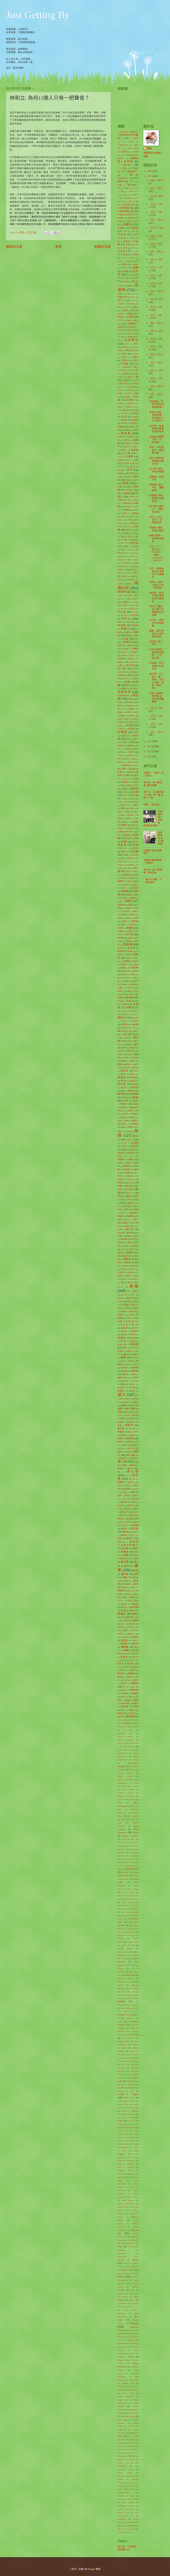 The height and width of the screenshot is (2576, 170). What do you see at coordinates (130, 142) in the screenshot?
I see `《信報》` at bounding box center [130, 142].